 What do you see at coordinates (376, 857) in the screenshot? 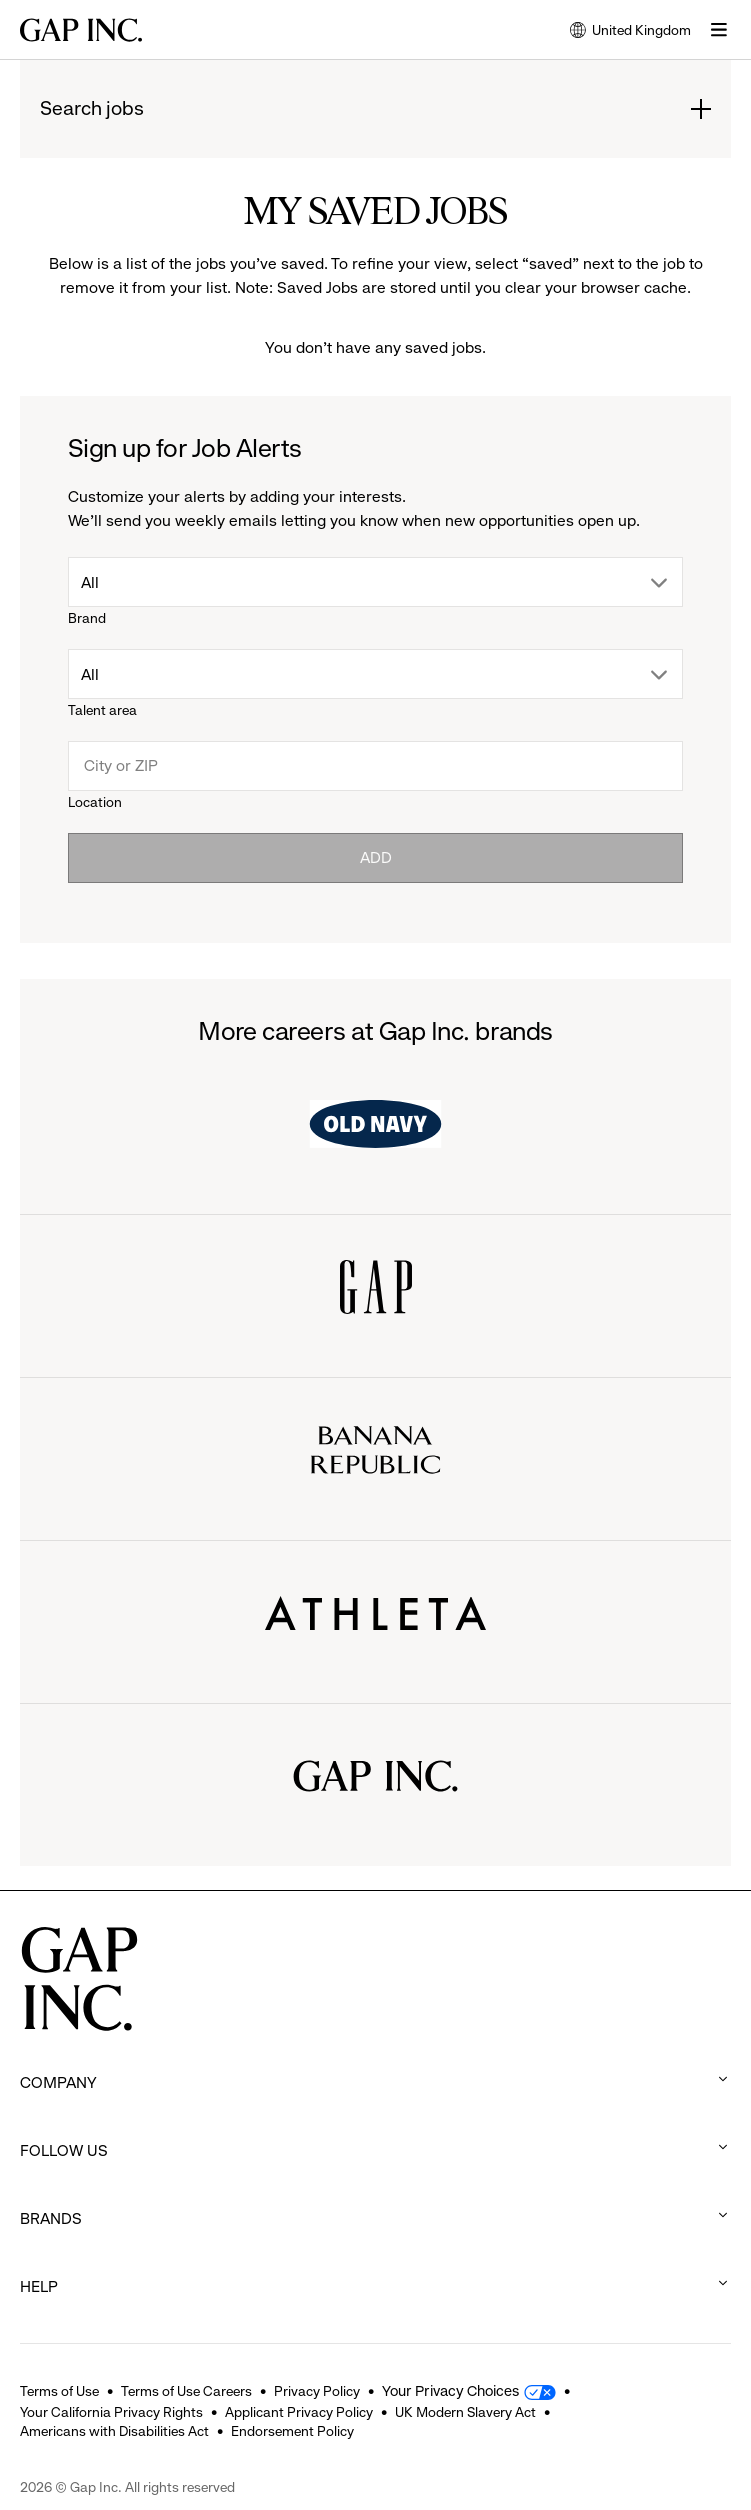
I see `Add` at bounding box center [376, 857].